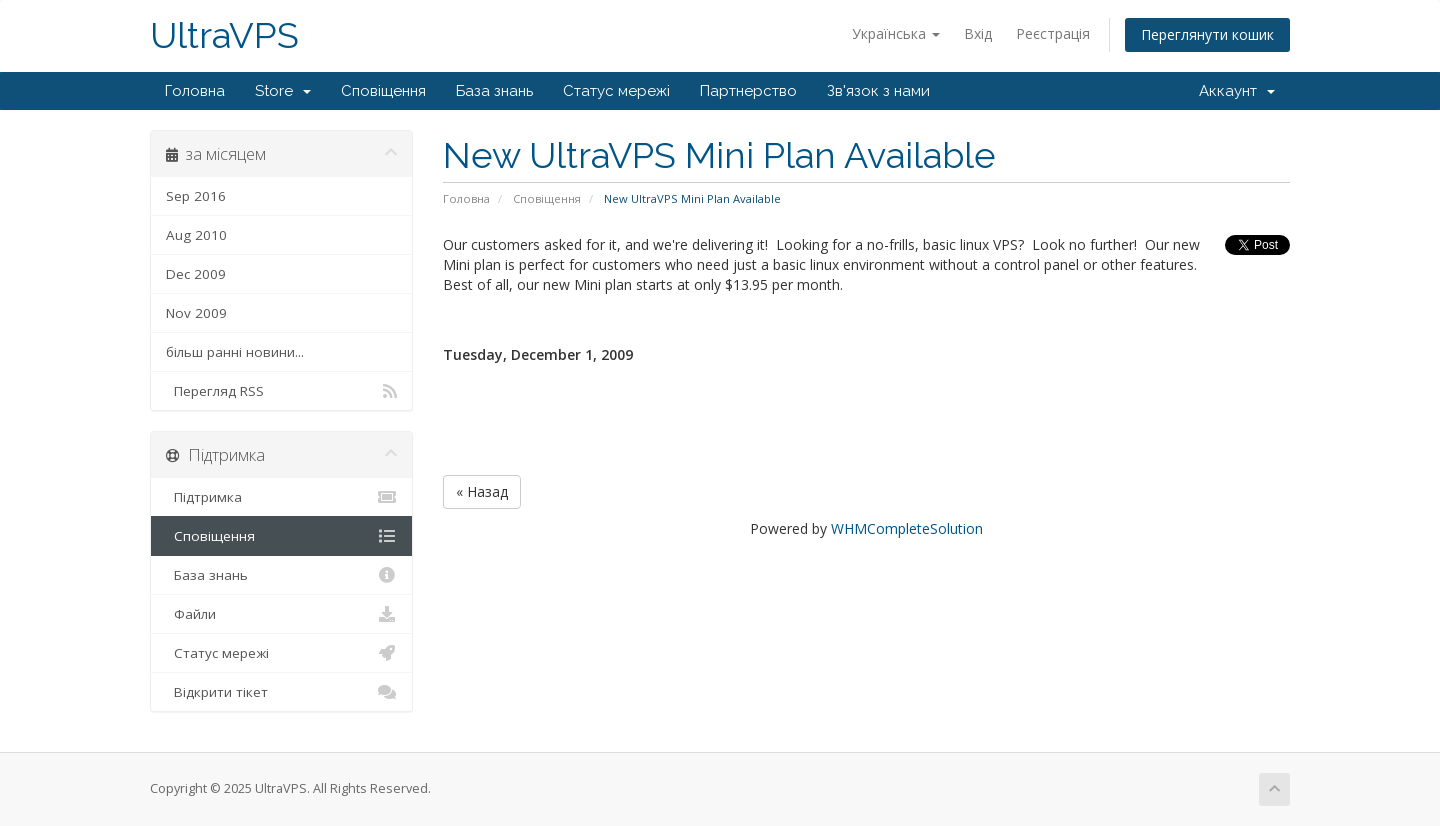  Describe the element at coordinates (1237, 91) in the screenshot. I see `Аккаунт` at that location.